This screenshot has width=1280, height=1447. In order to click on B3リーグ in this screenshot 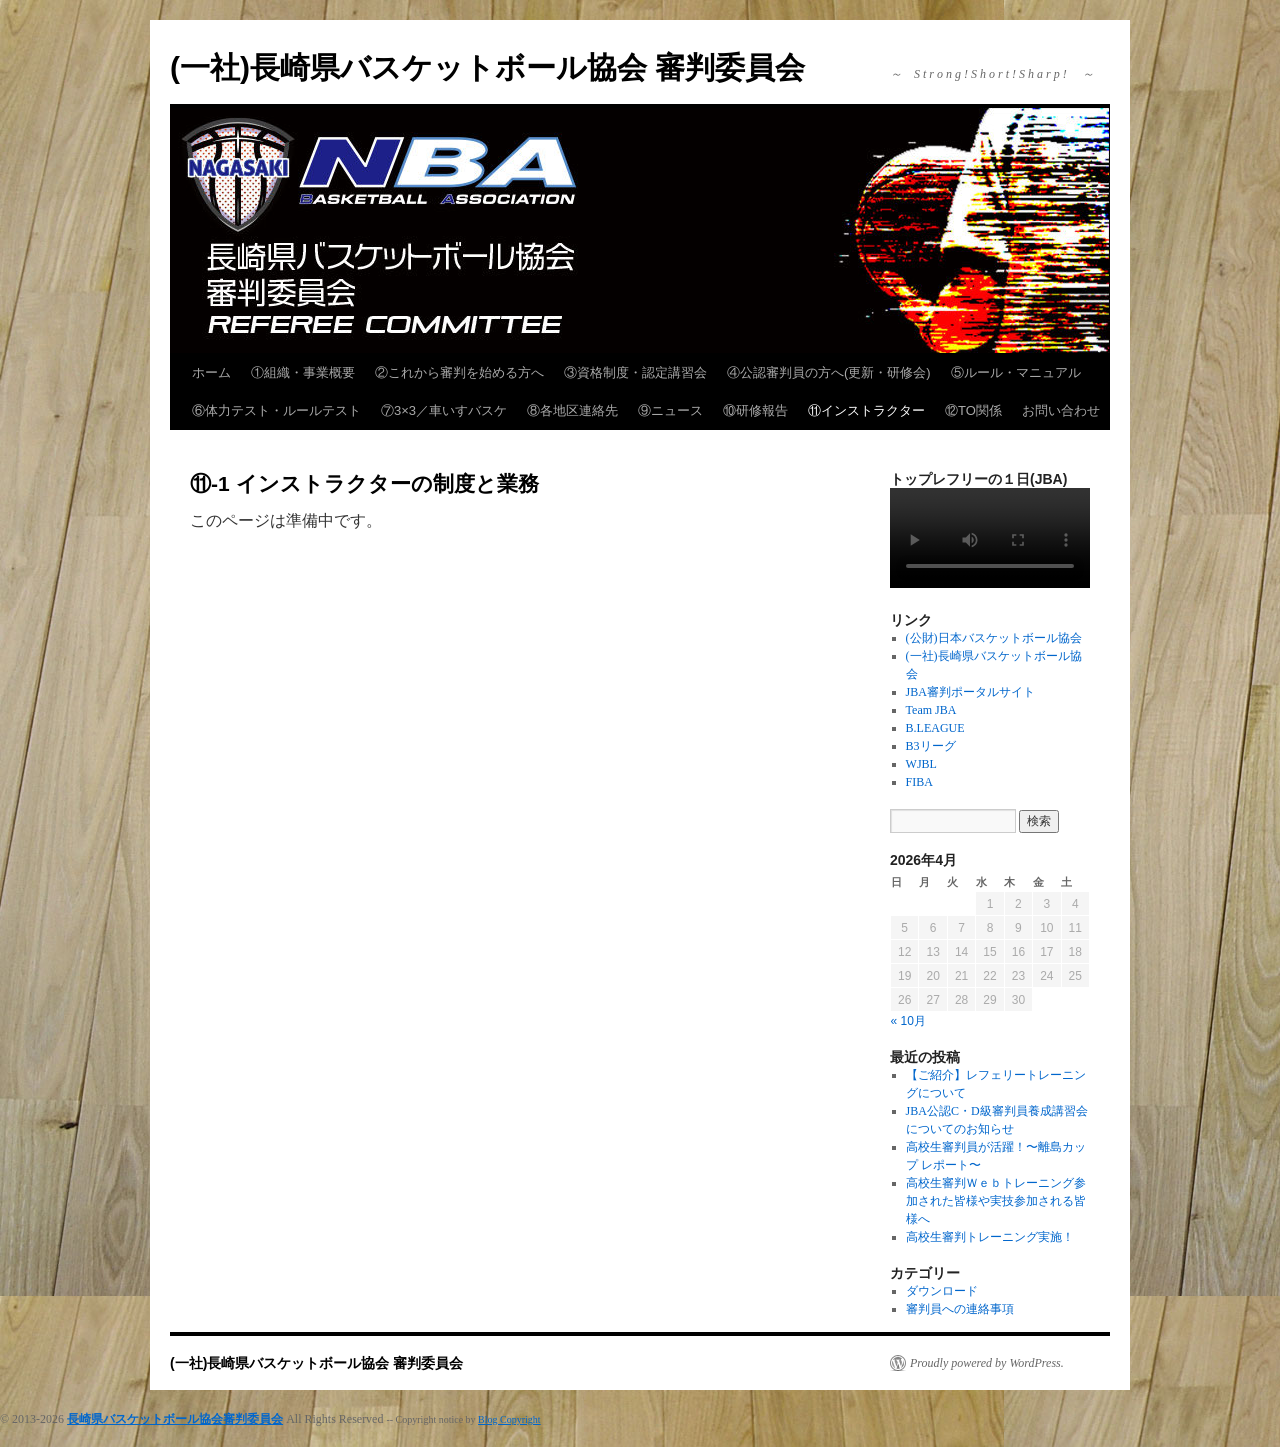, I will do `click(931, 746)`.